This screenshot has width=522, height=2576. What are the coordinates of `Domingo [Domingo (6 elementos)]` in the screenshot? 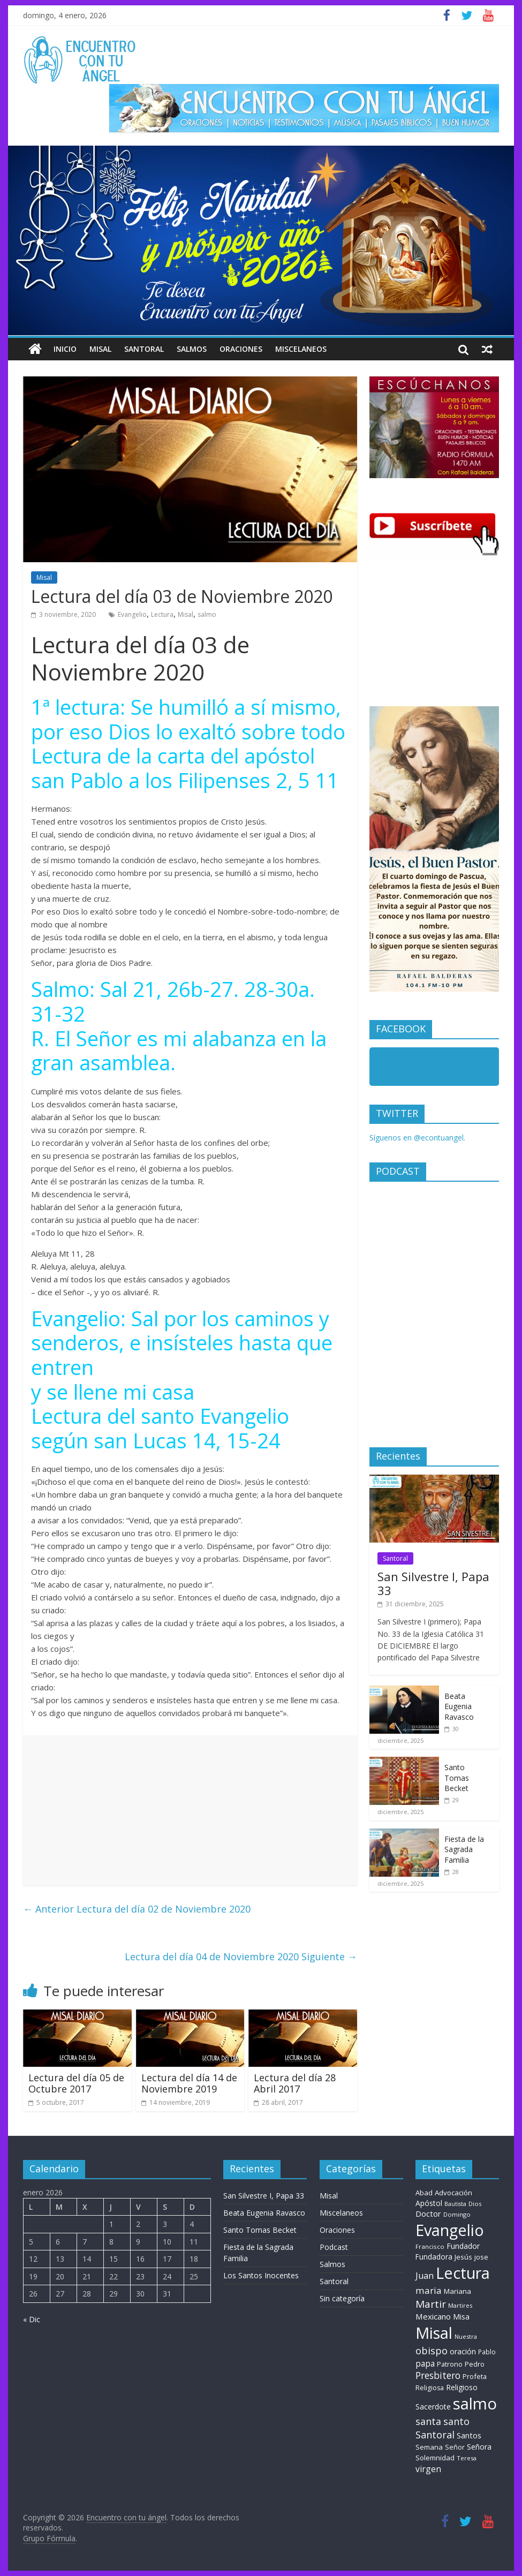 It's located at (457, 2214).